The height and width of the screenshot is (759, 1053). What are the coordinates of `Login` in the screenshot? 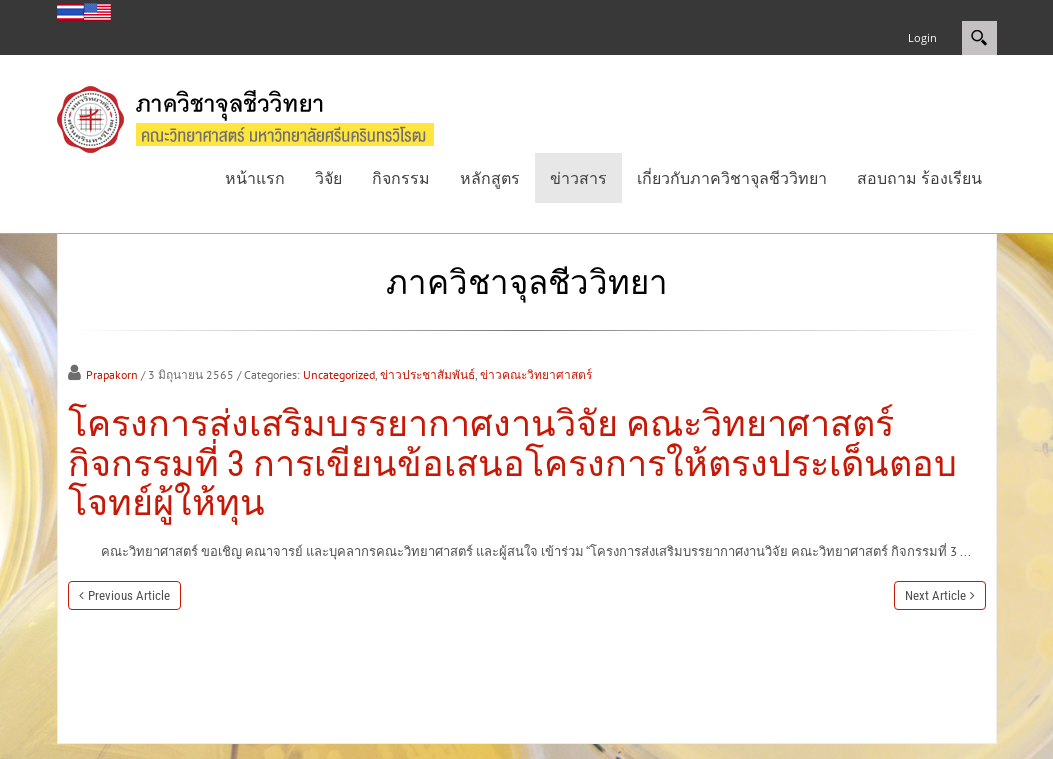 It's located at (922, 37).